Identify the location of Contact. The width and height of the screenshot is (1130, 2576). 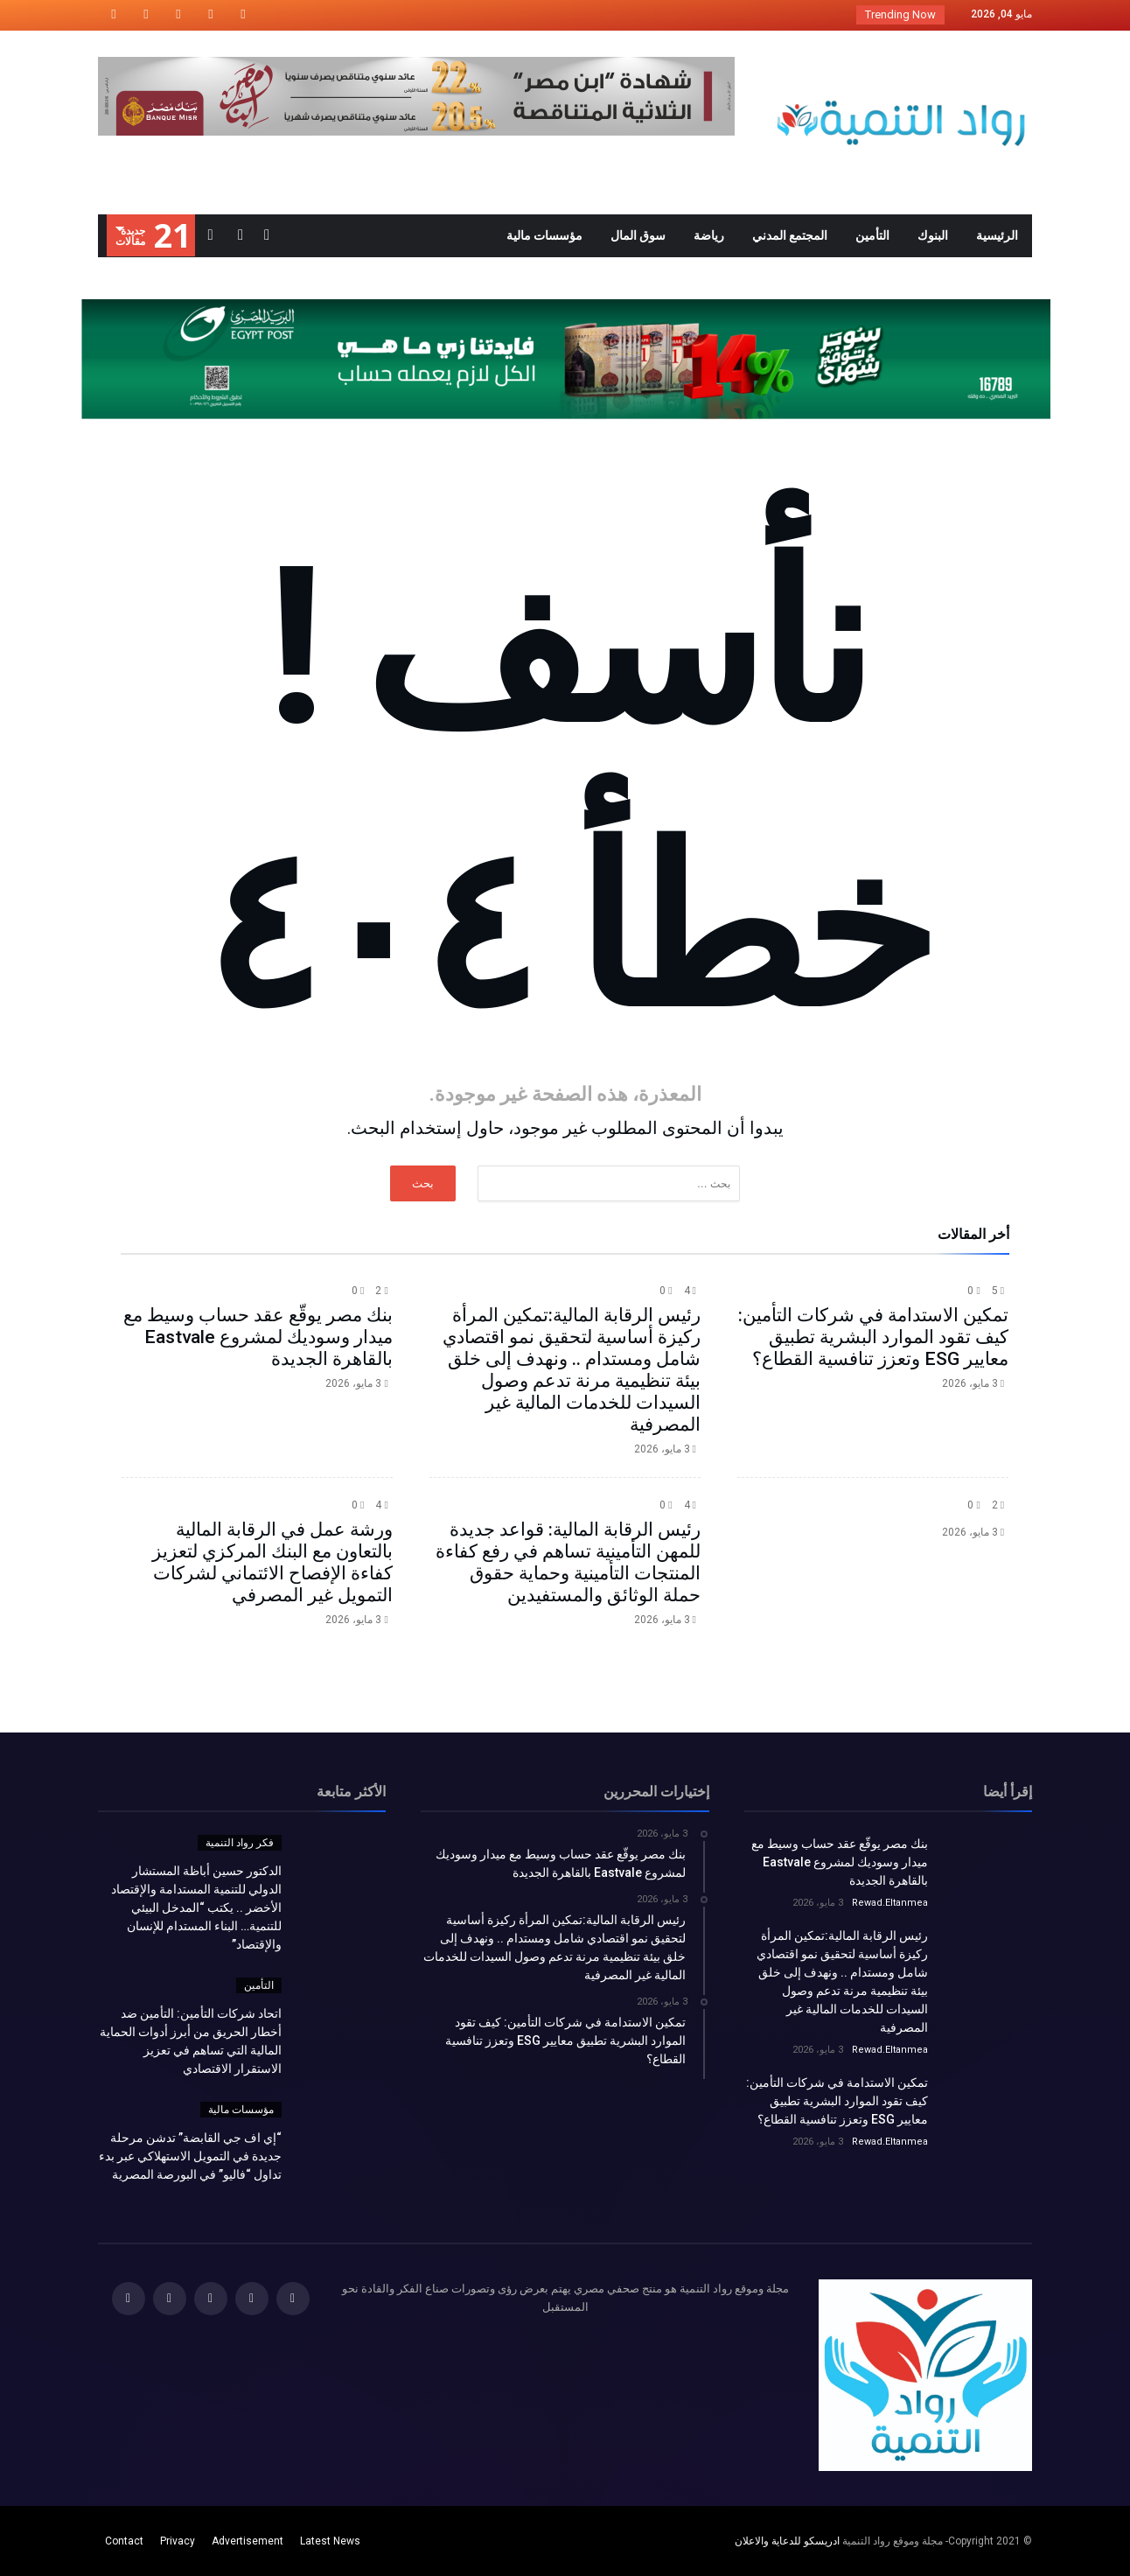
(124, 2541).